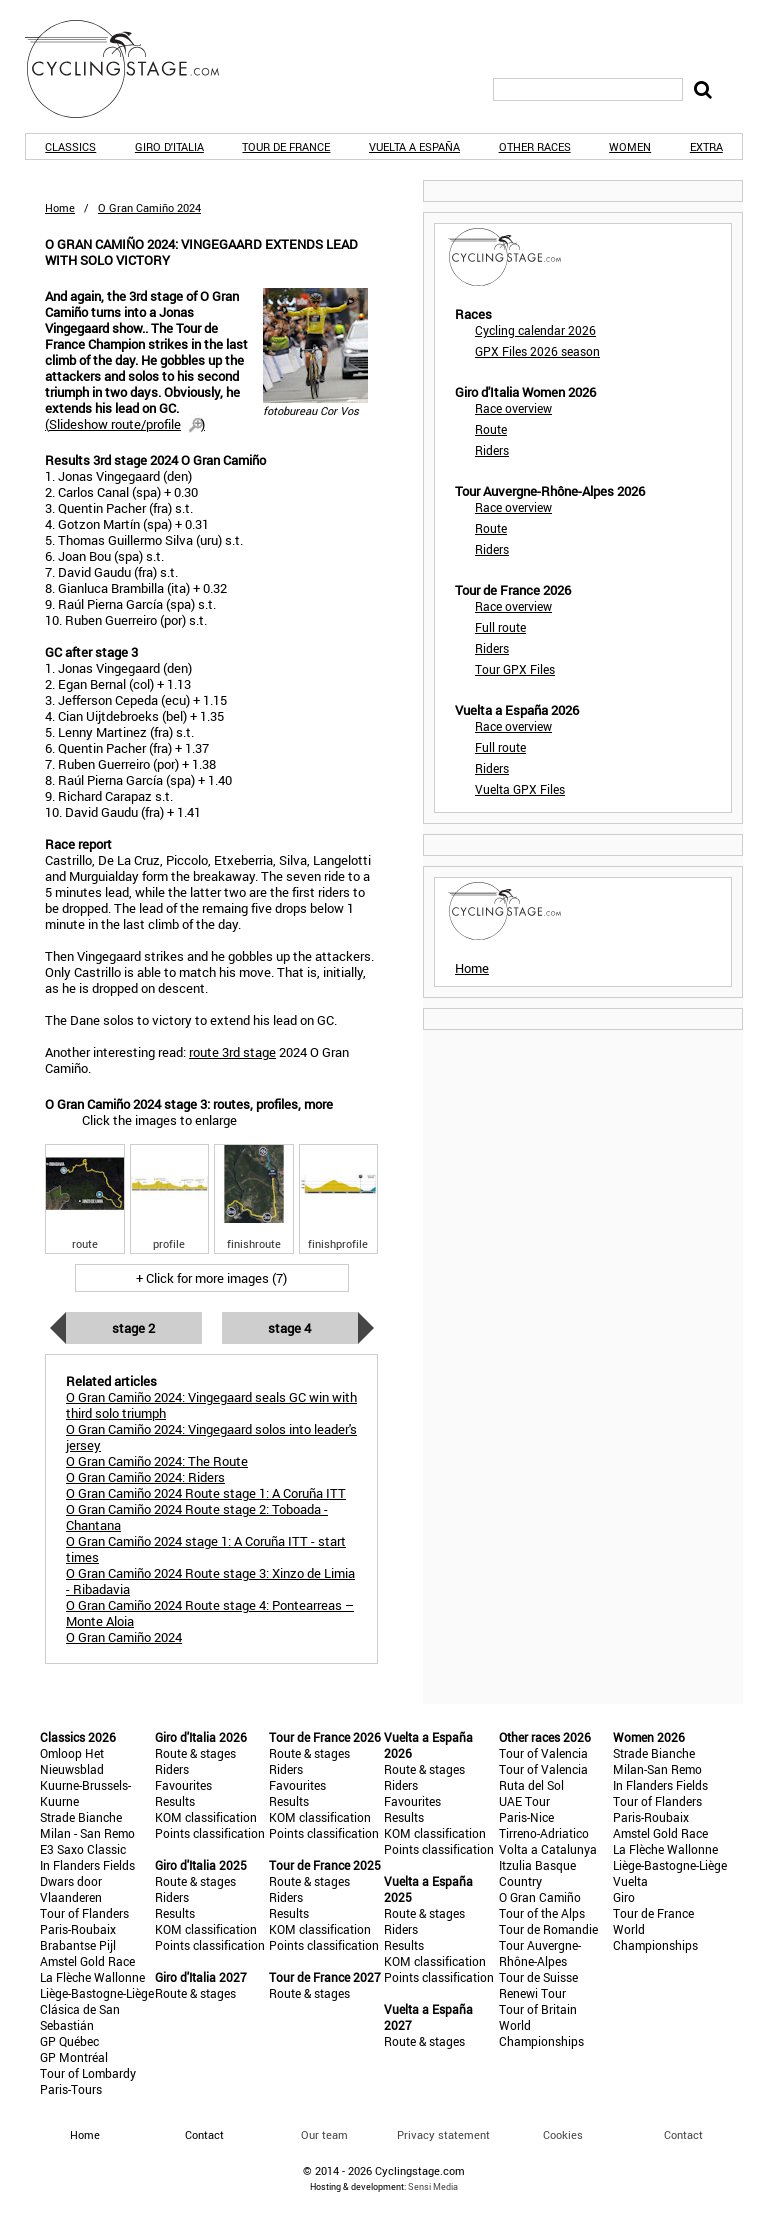  I want to click on Stage 4, so click(289, 1328).